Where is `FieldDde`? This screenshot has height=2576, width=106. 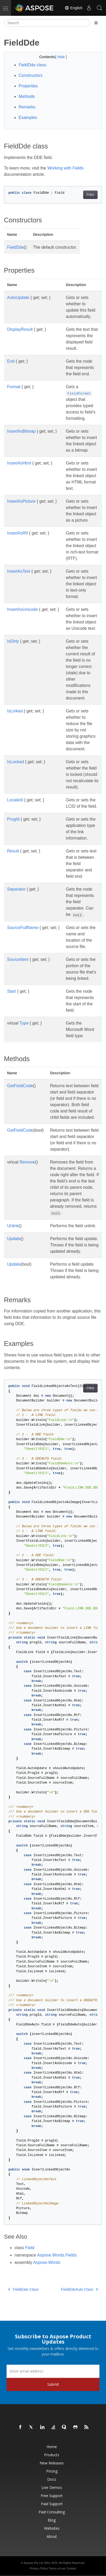 FieldDde is located at coordinates (15, 247).